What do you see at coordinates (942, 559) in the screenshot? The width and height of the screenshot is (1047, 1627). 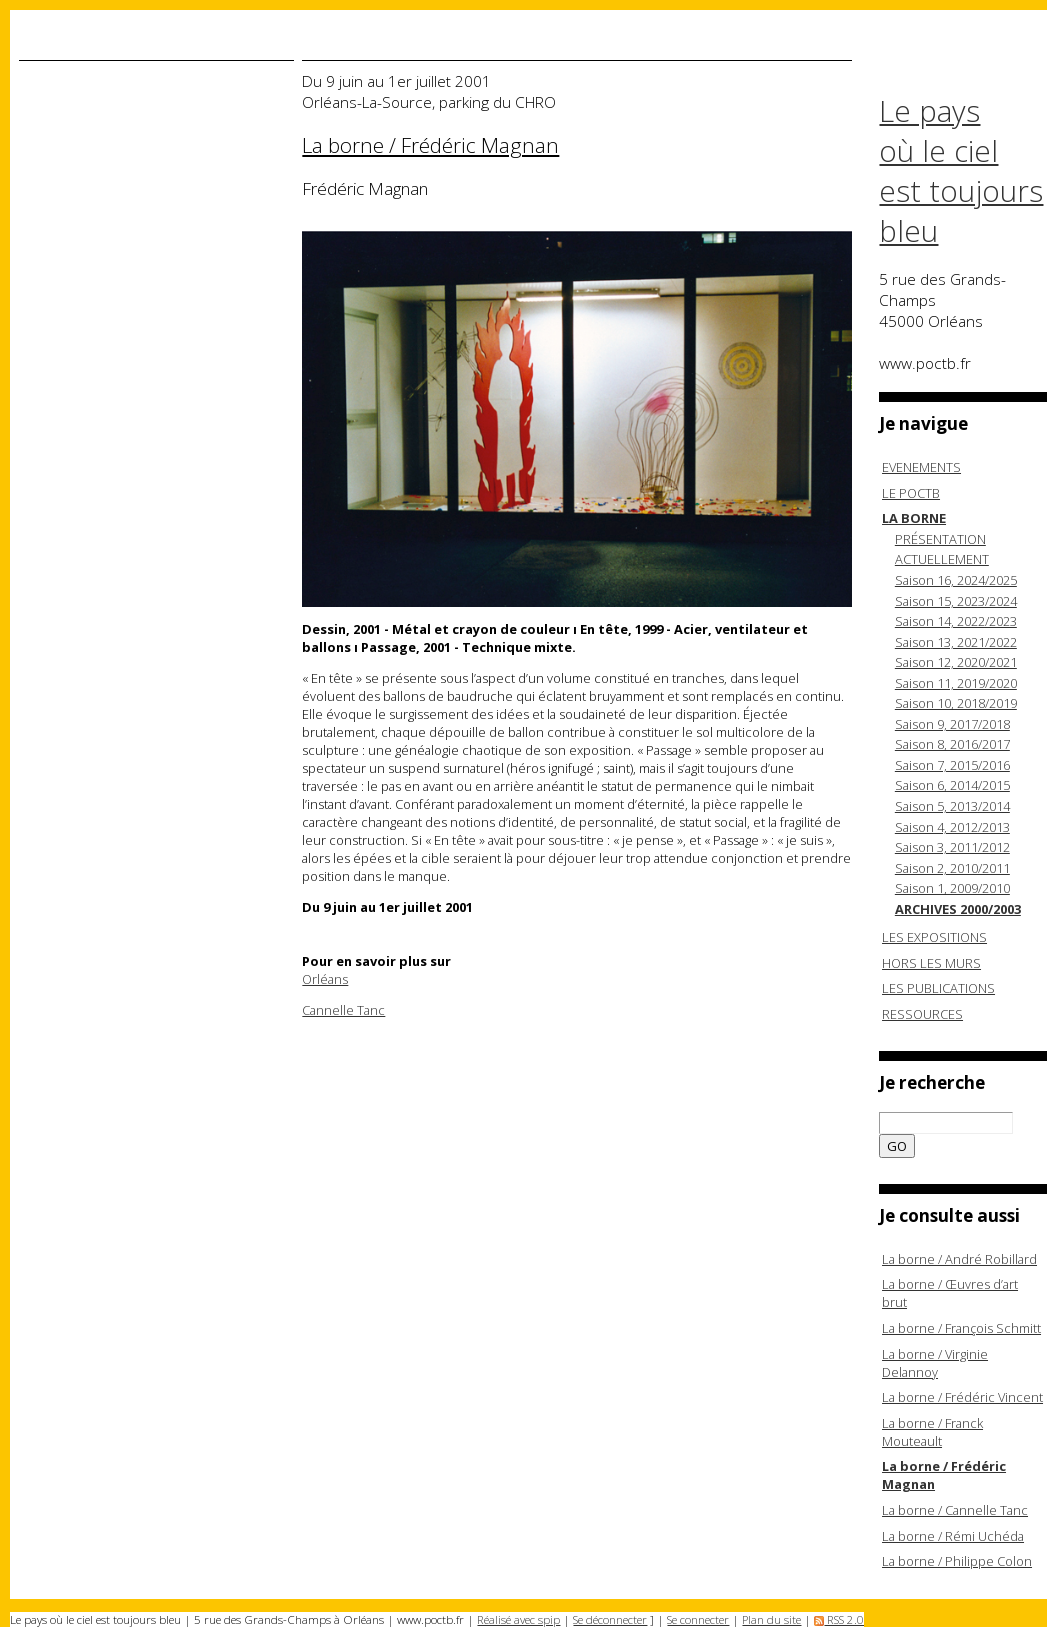 I see `ACTUELLEMENT` at bounding box center [942, 559].